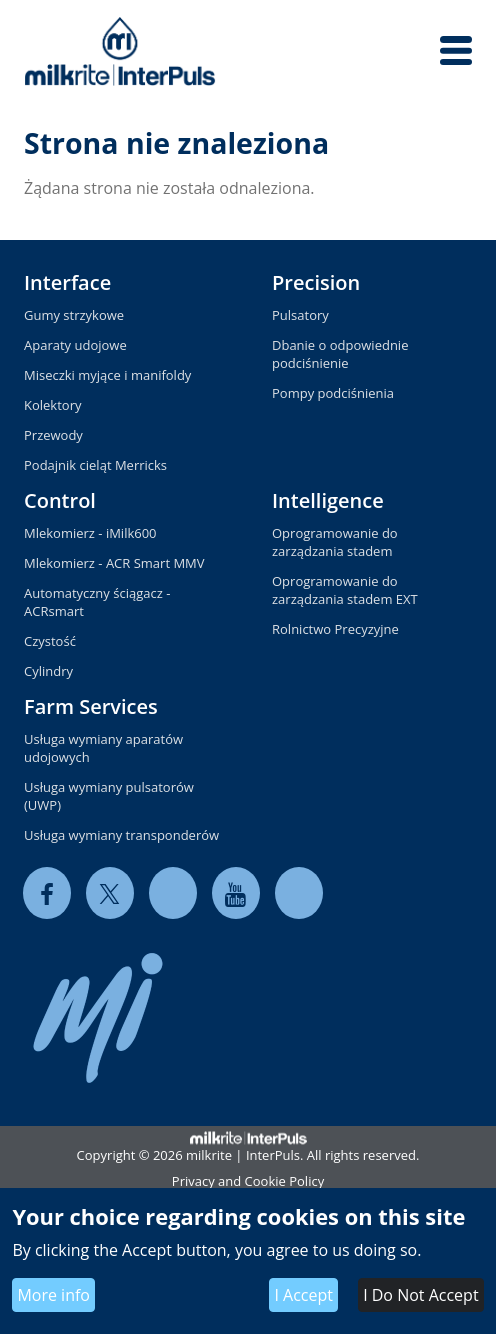  What do you see at coordinates (74, 315) in the screenshot?
I see `Gumy strzykowe` at bounding box center [74, 315].